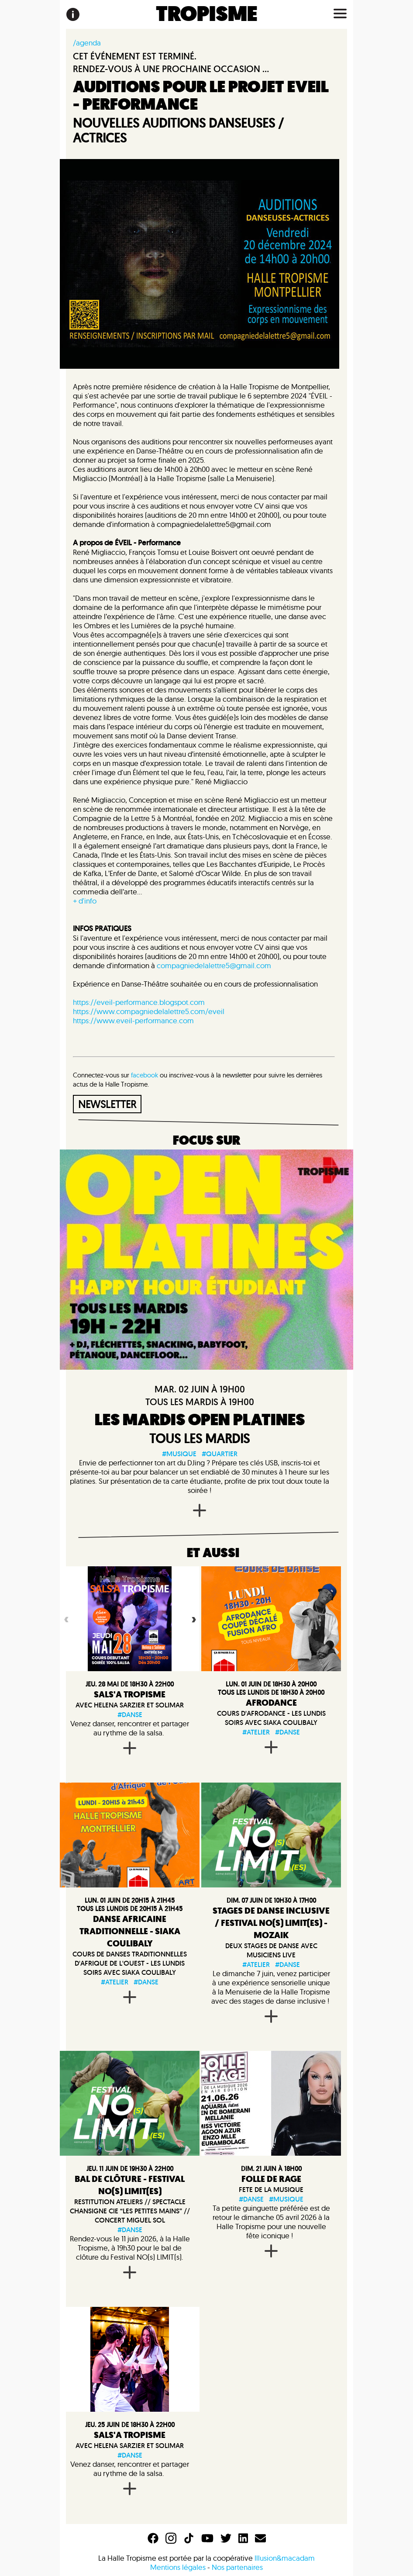  Describe the element at coordinates (237, 2567) in the screenshot. I see `Nos partenaires` at that location.